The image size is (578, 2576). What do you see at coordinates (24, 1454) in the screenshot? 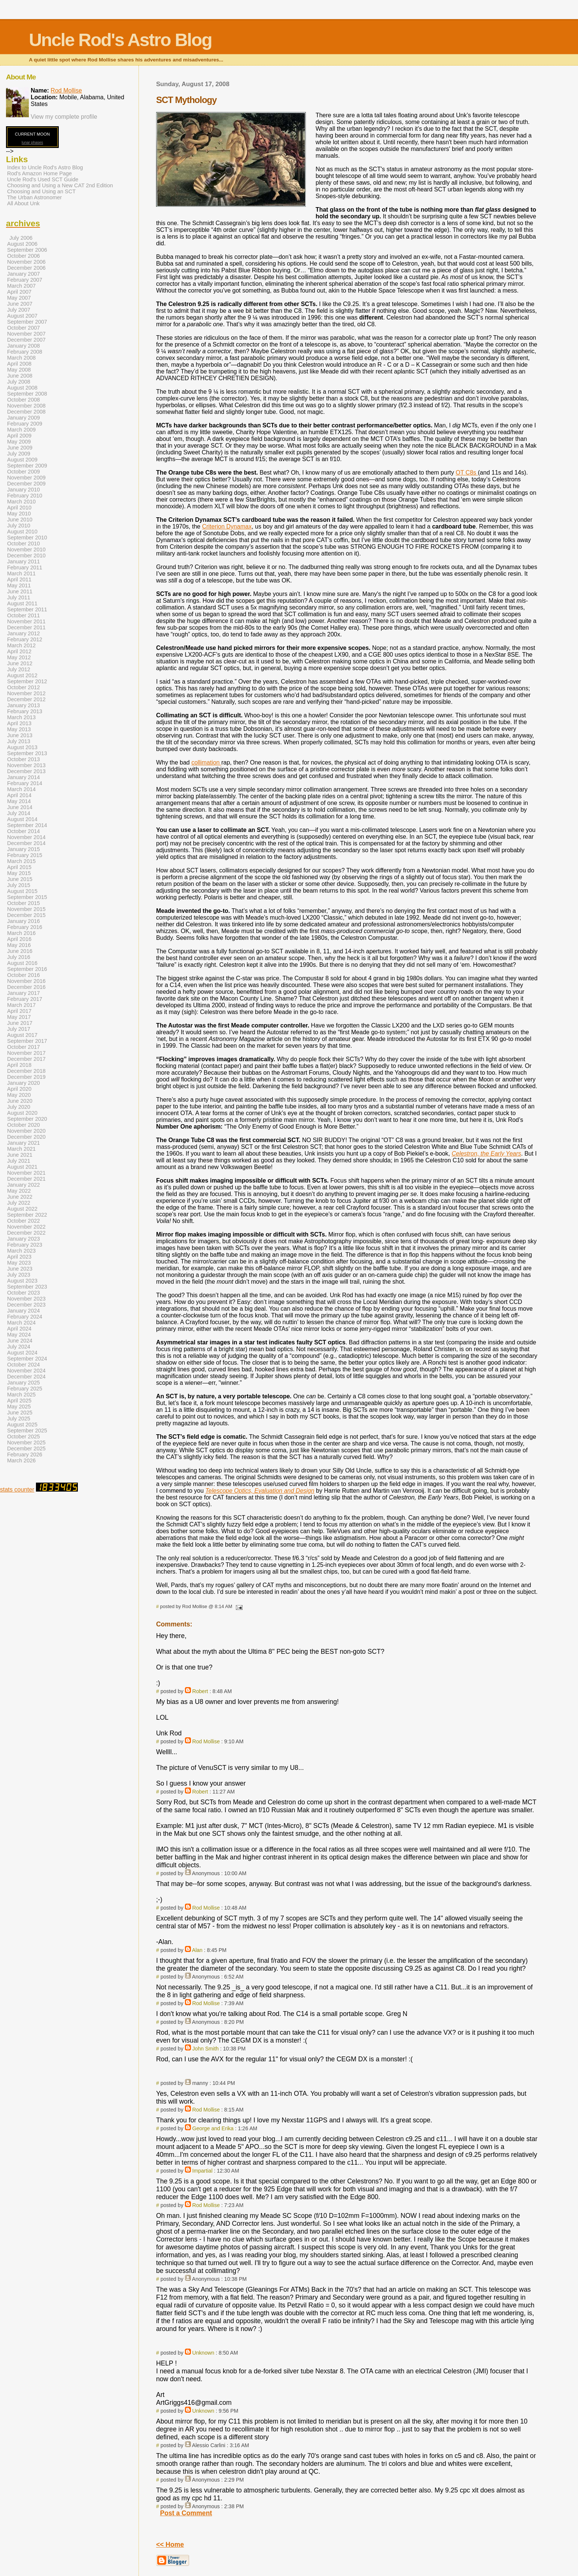
I see `February 2026` at bounding box center [24, 1454].